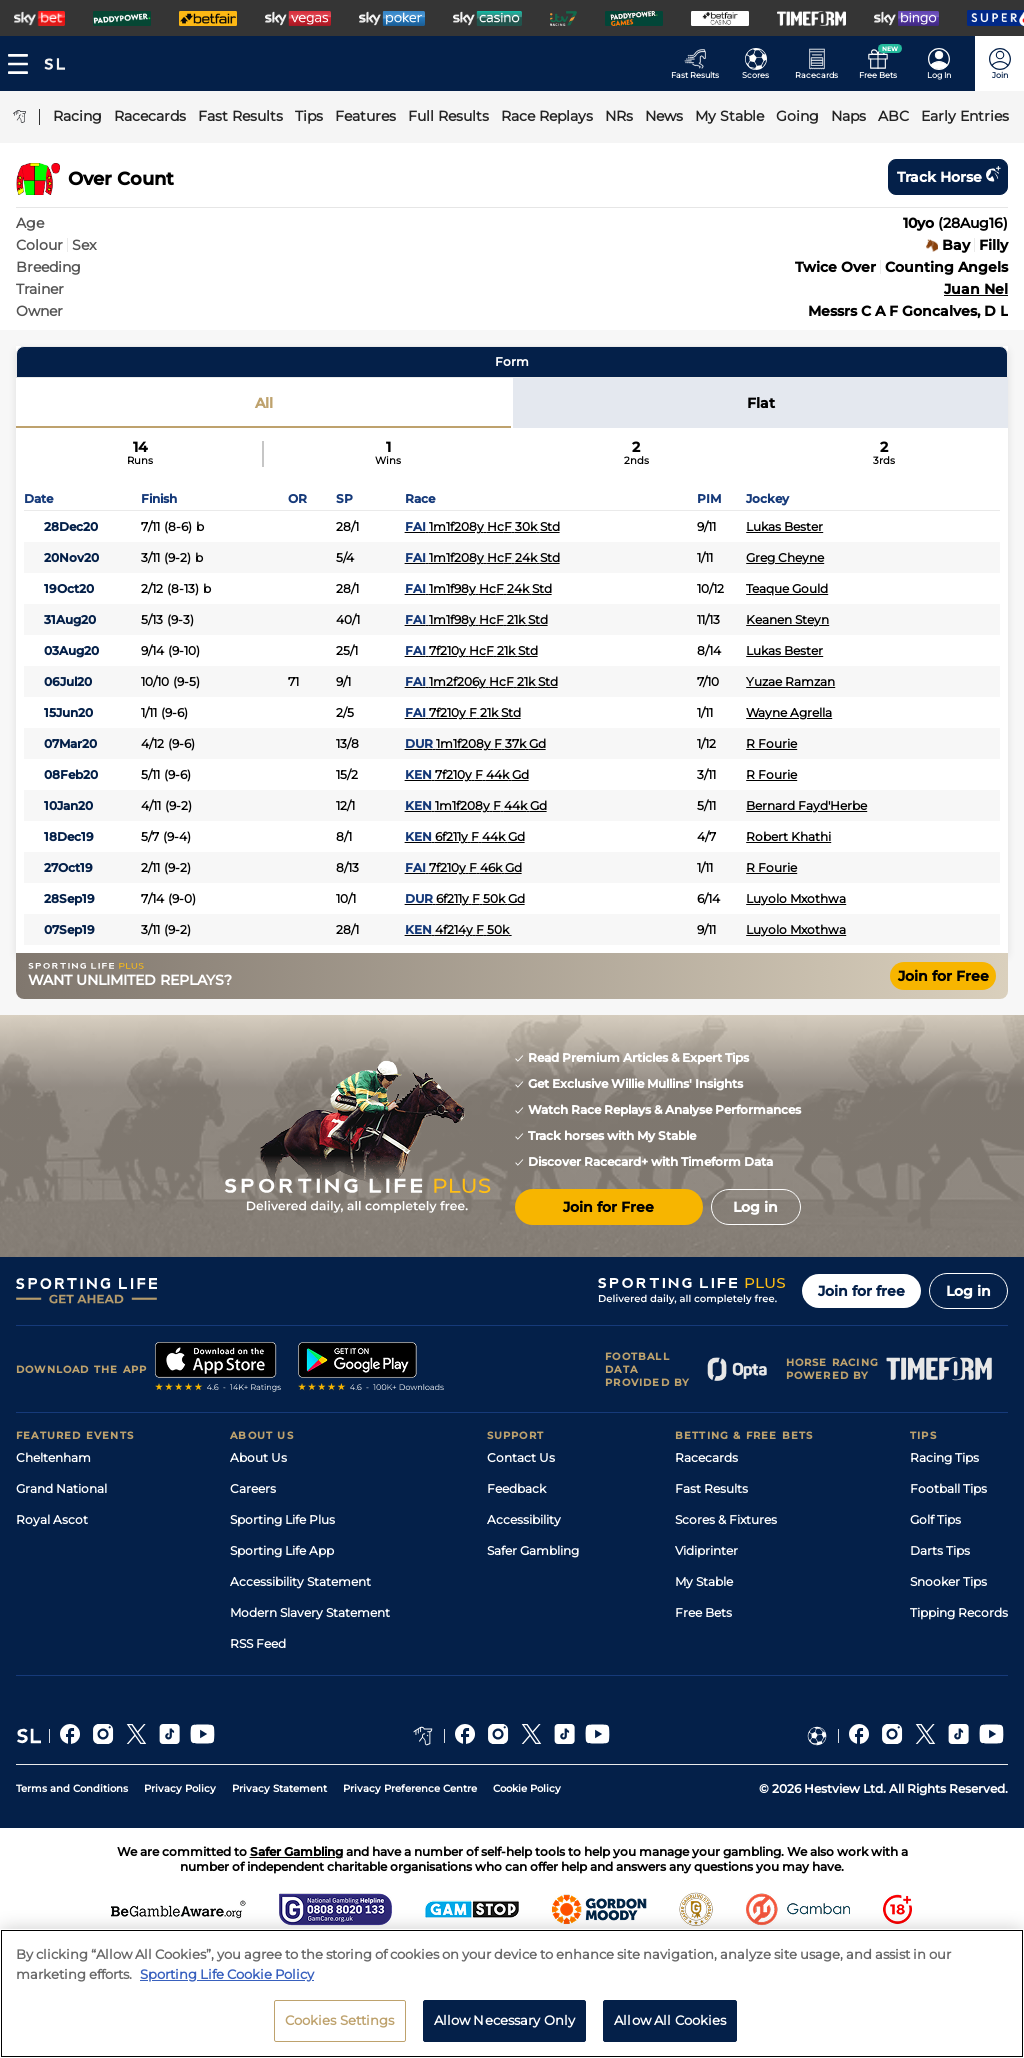  Describe the element at coordinates (505, 2020) in the screenshot. I see `Allow Necessary Only` at that location.